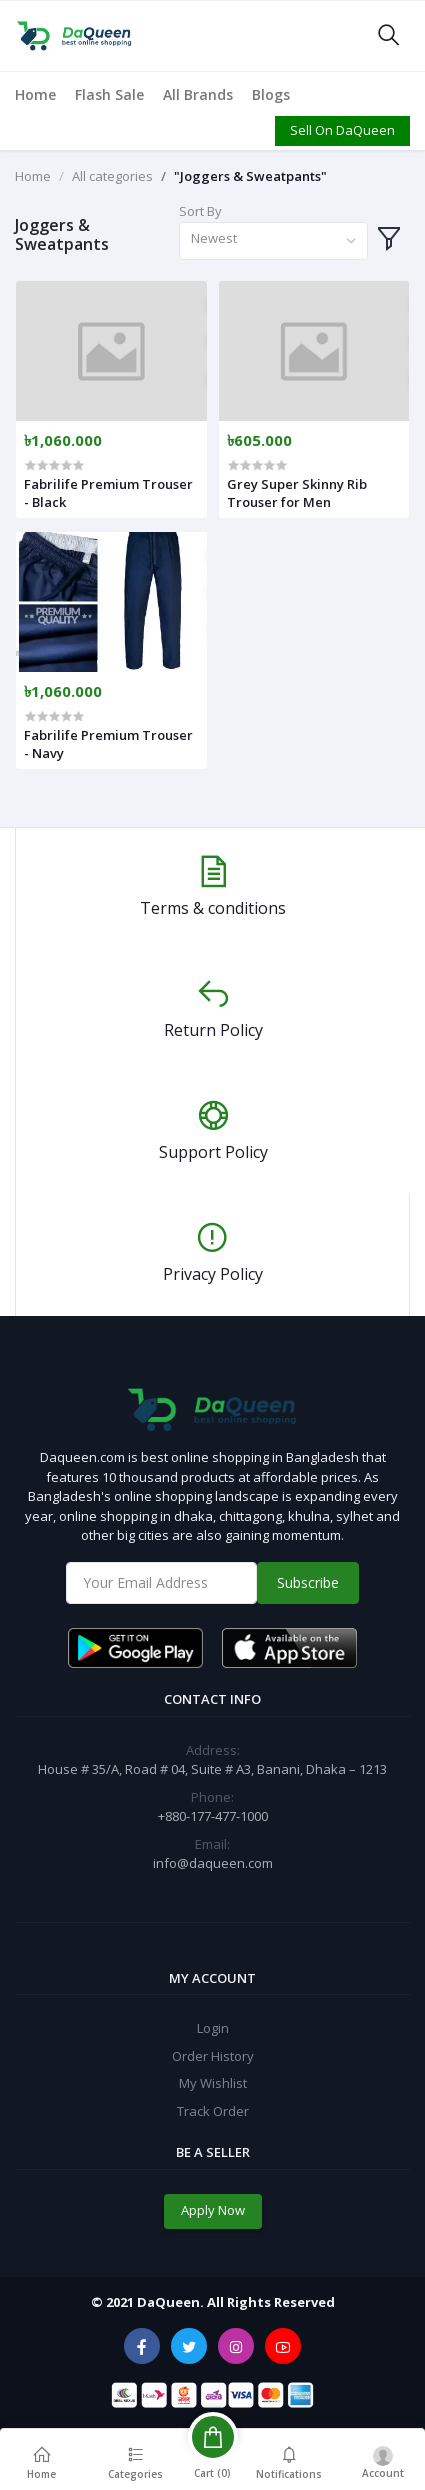  What do you see at coordinates (213, 2083) in the screenshot?
I see `My Wishlist` at bounding box center [213, 2083].